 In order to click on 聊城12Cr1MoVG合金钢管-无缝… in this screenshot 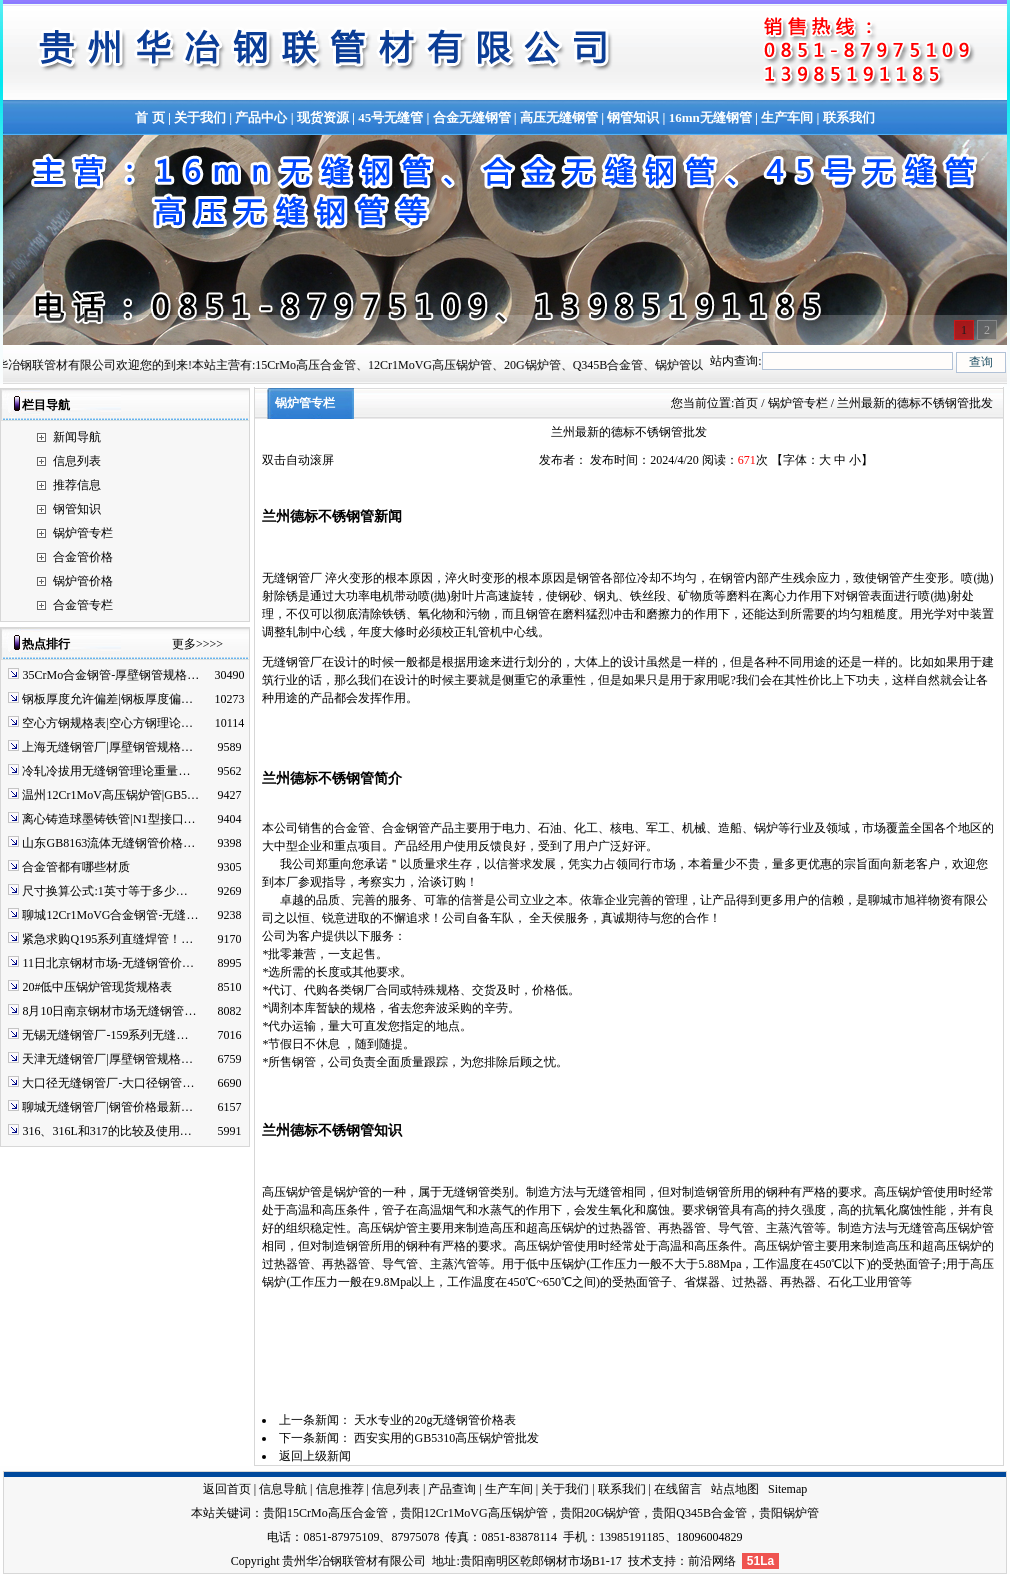, I will do `click(110, 915)`.